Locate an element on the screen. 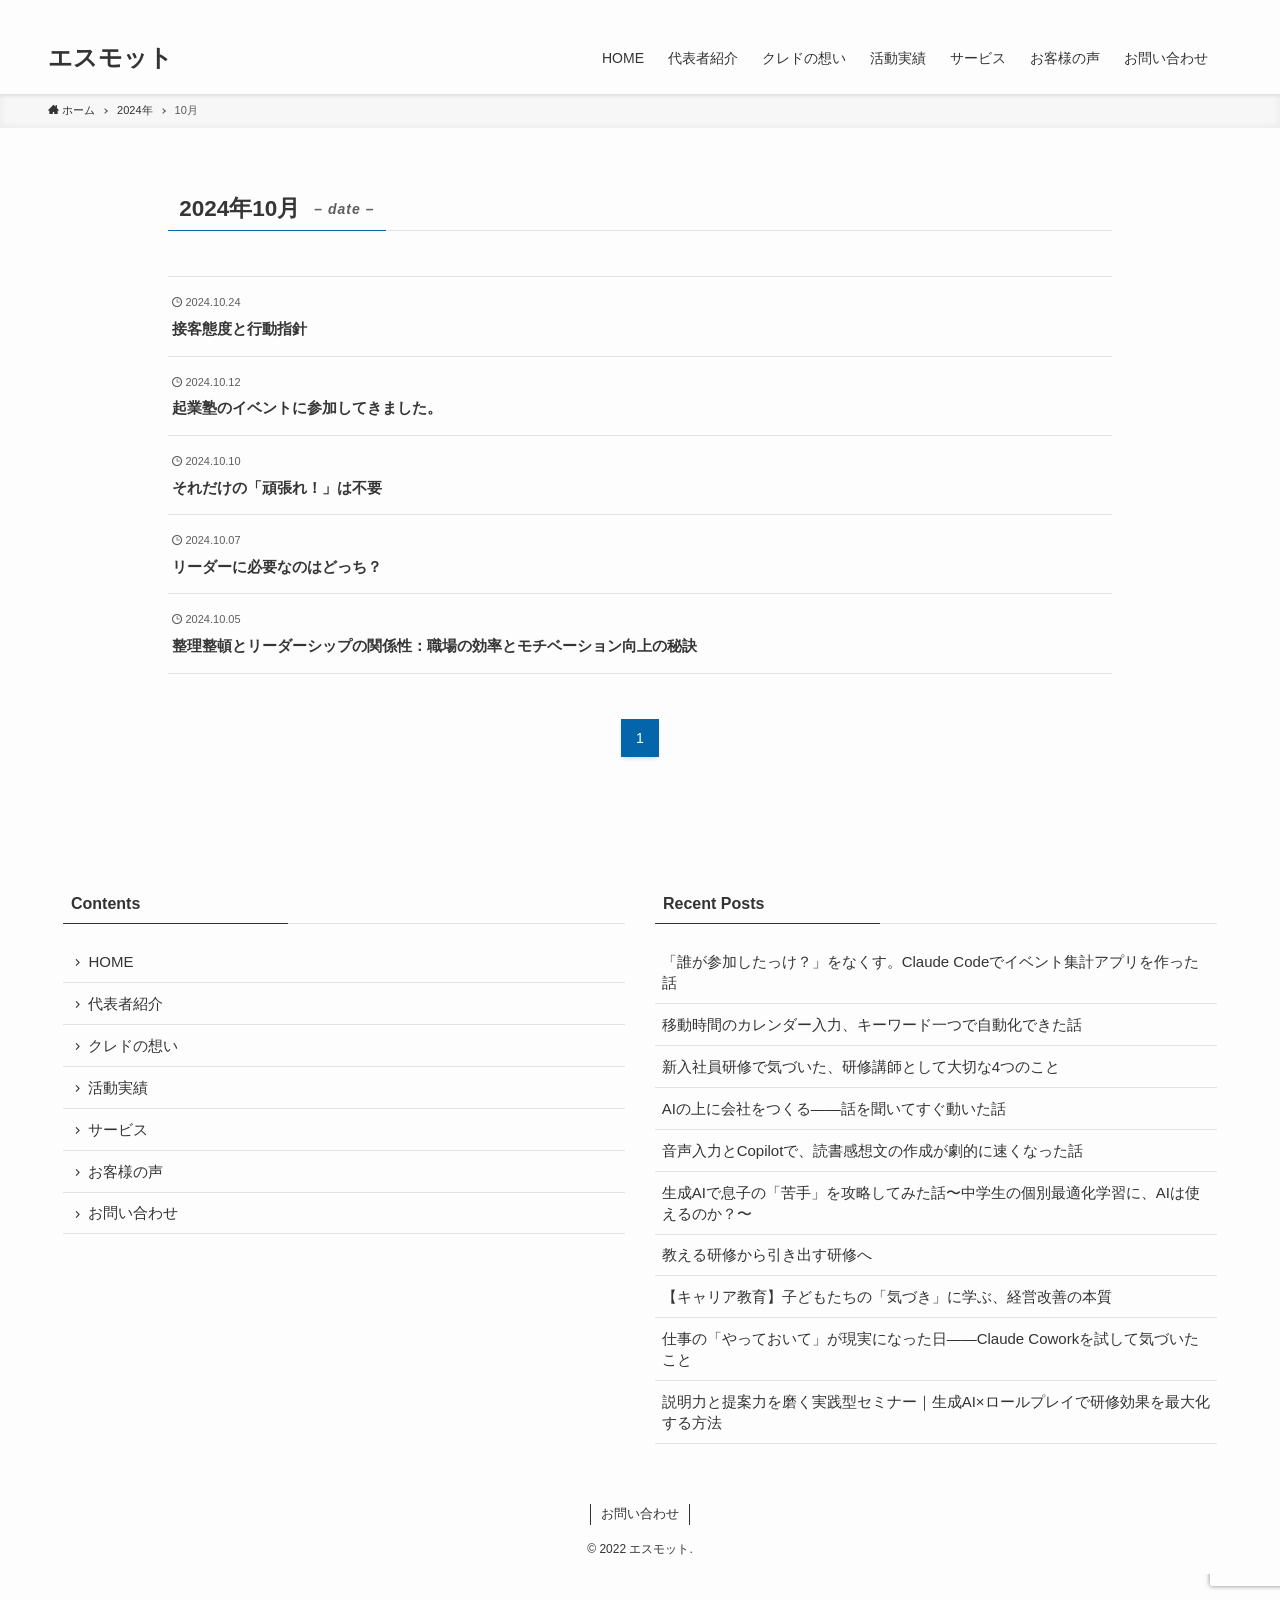 The height and width of the screenshot is (1600, 1280). 説明力と提案力を磨く実践型セミナー｜生成AI×ロールプレイで研修効果を最大化する方法 is located at coordinates (929, 1436).